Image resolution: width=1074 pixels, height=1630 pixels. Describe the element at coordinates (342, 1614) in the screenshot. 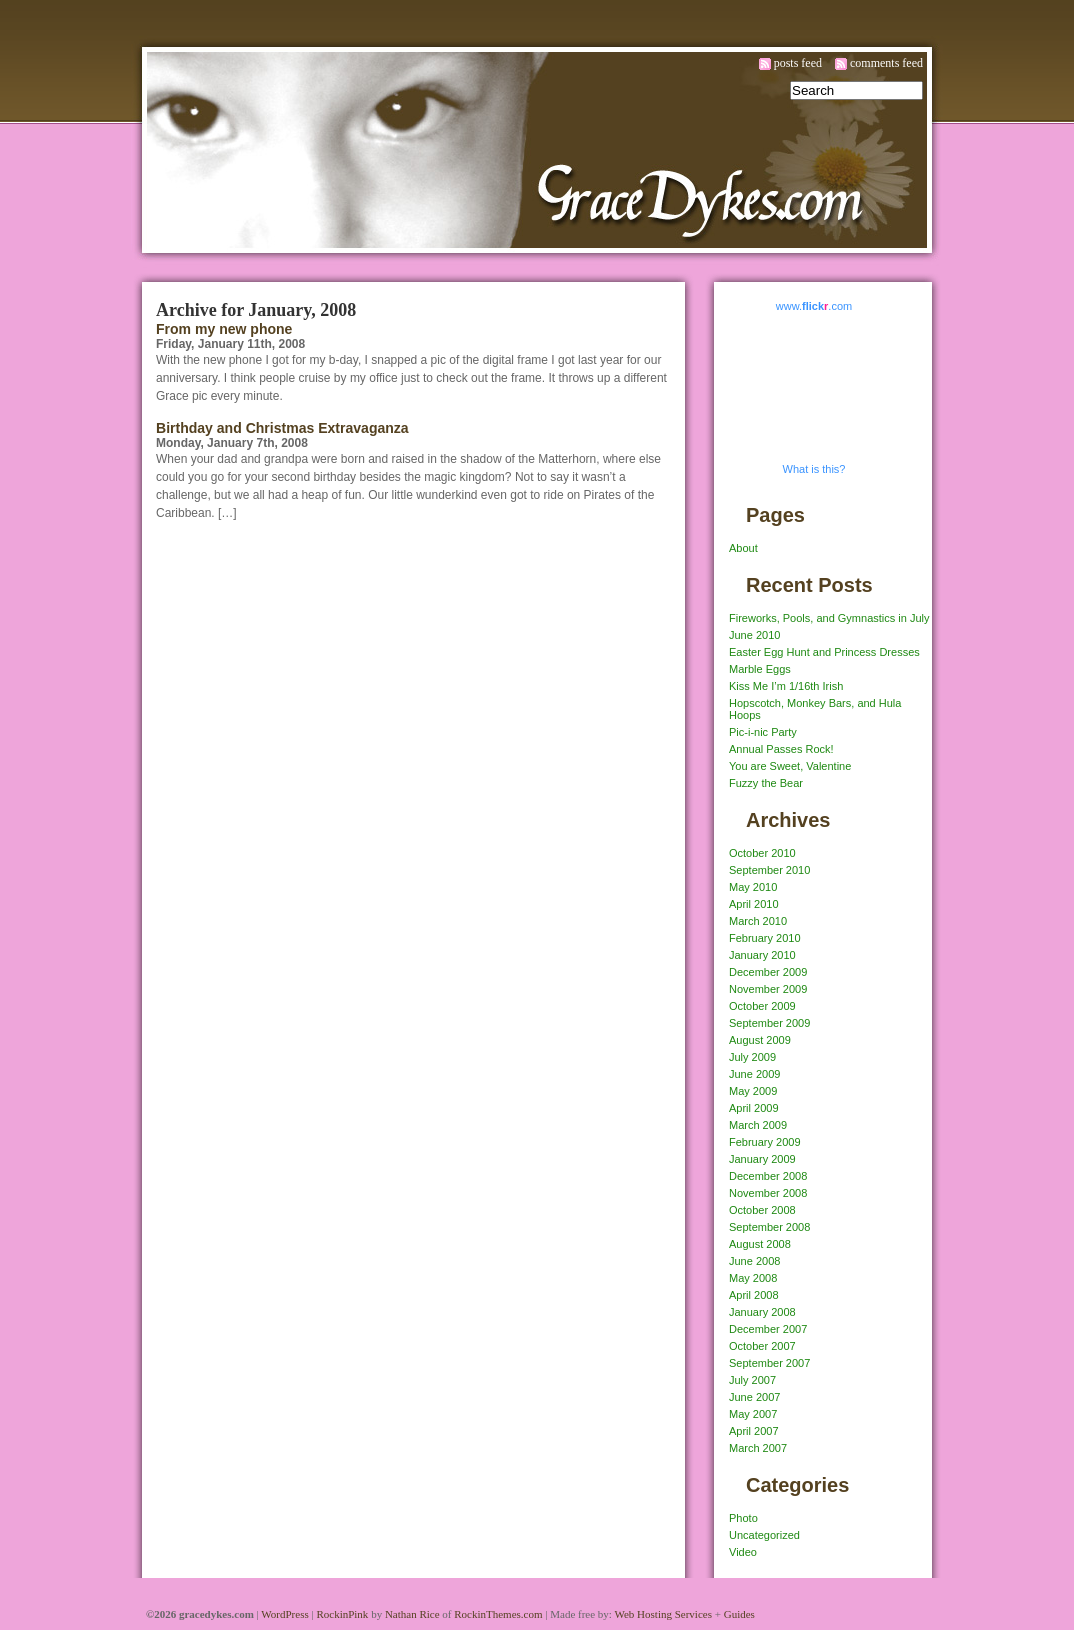

I see `RockinPink` at that location.